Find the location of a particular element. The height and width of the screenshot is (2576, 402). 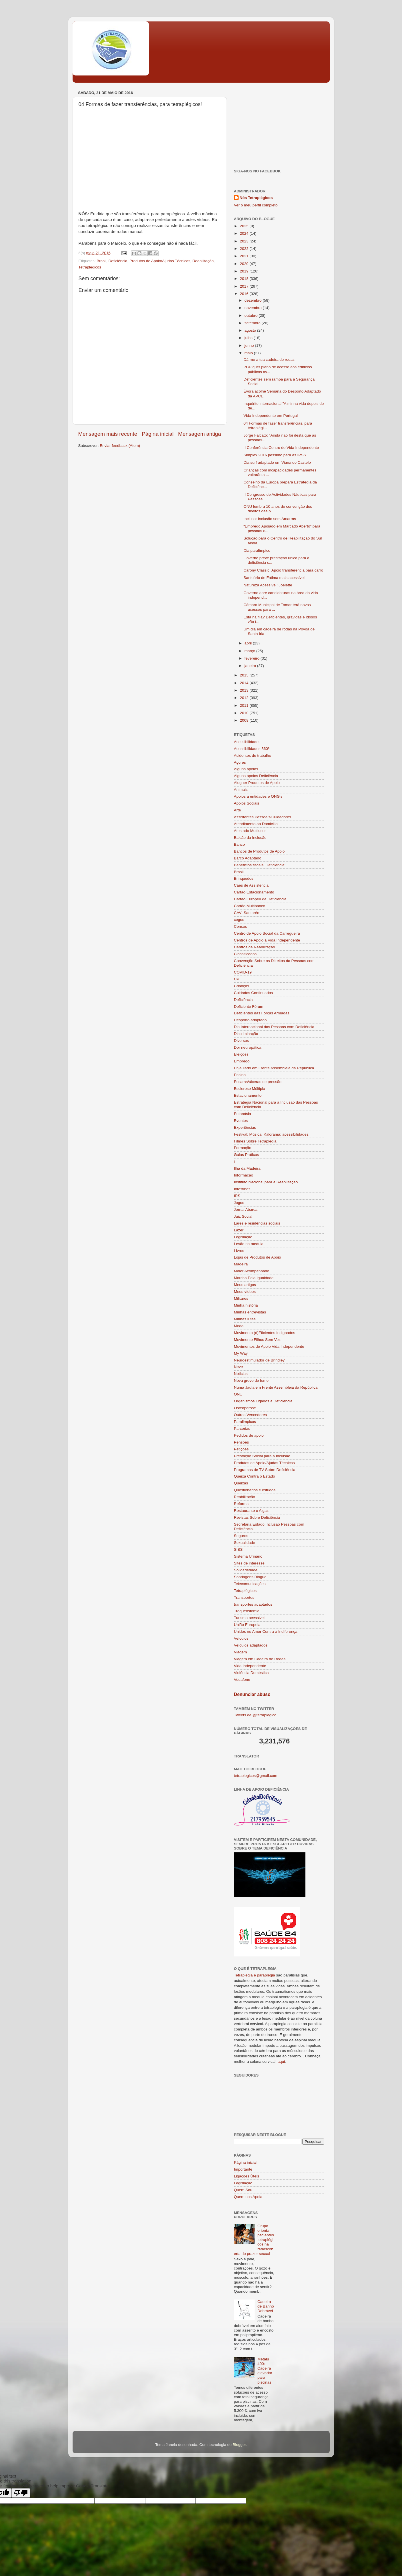

Questionários e estudos is located at coordinates (255, 1490).